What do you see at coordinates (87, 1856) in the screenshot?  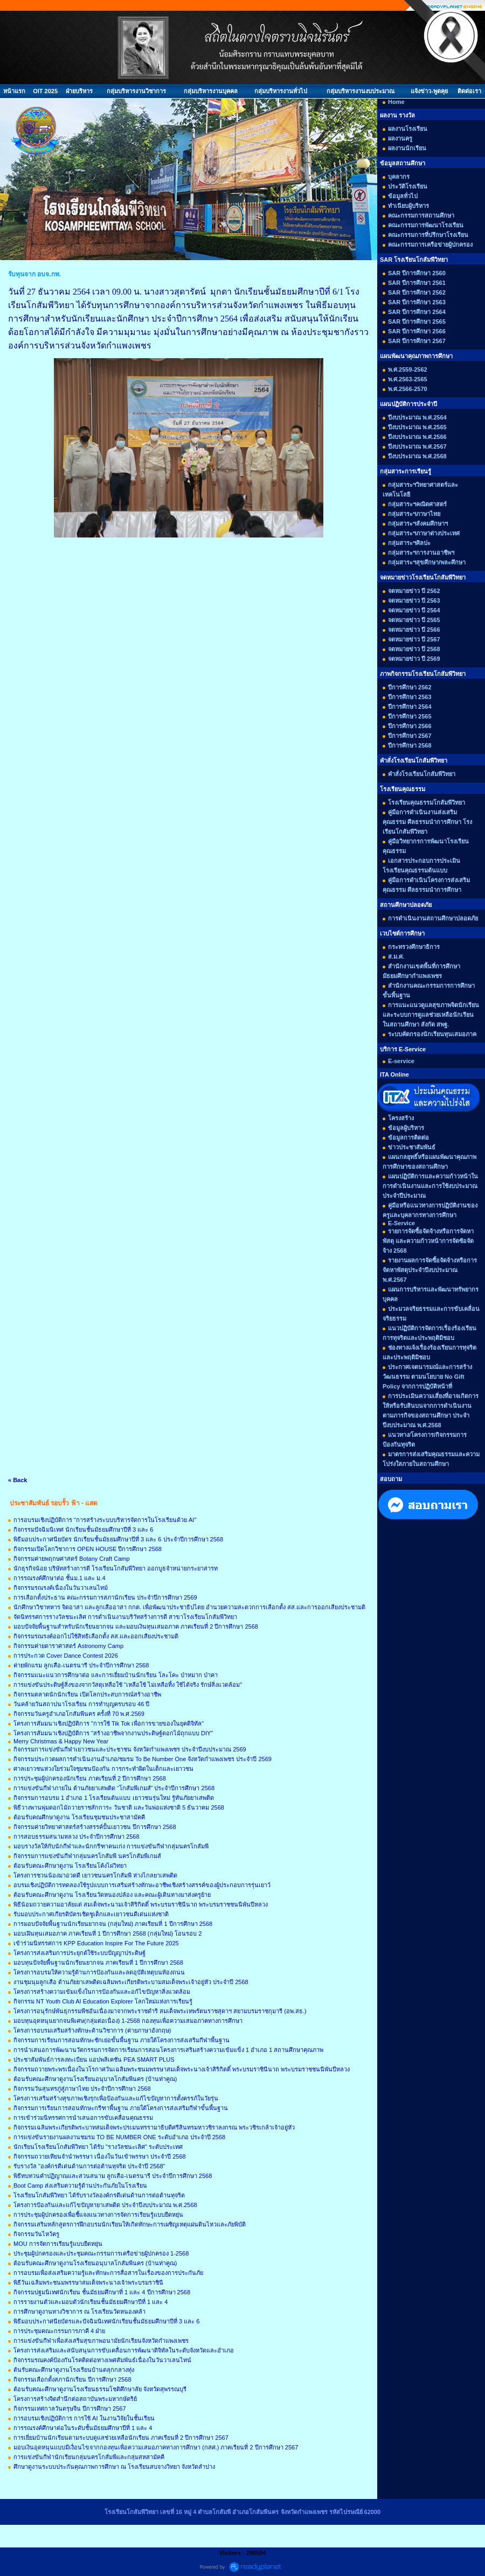 I see `กิจกรรมการแข่งขันกีฬากลุ่มนครโกสัมพี นครโกสัมพีเกมส์` at bounding box center [87, 1856].